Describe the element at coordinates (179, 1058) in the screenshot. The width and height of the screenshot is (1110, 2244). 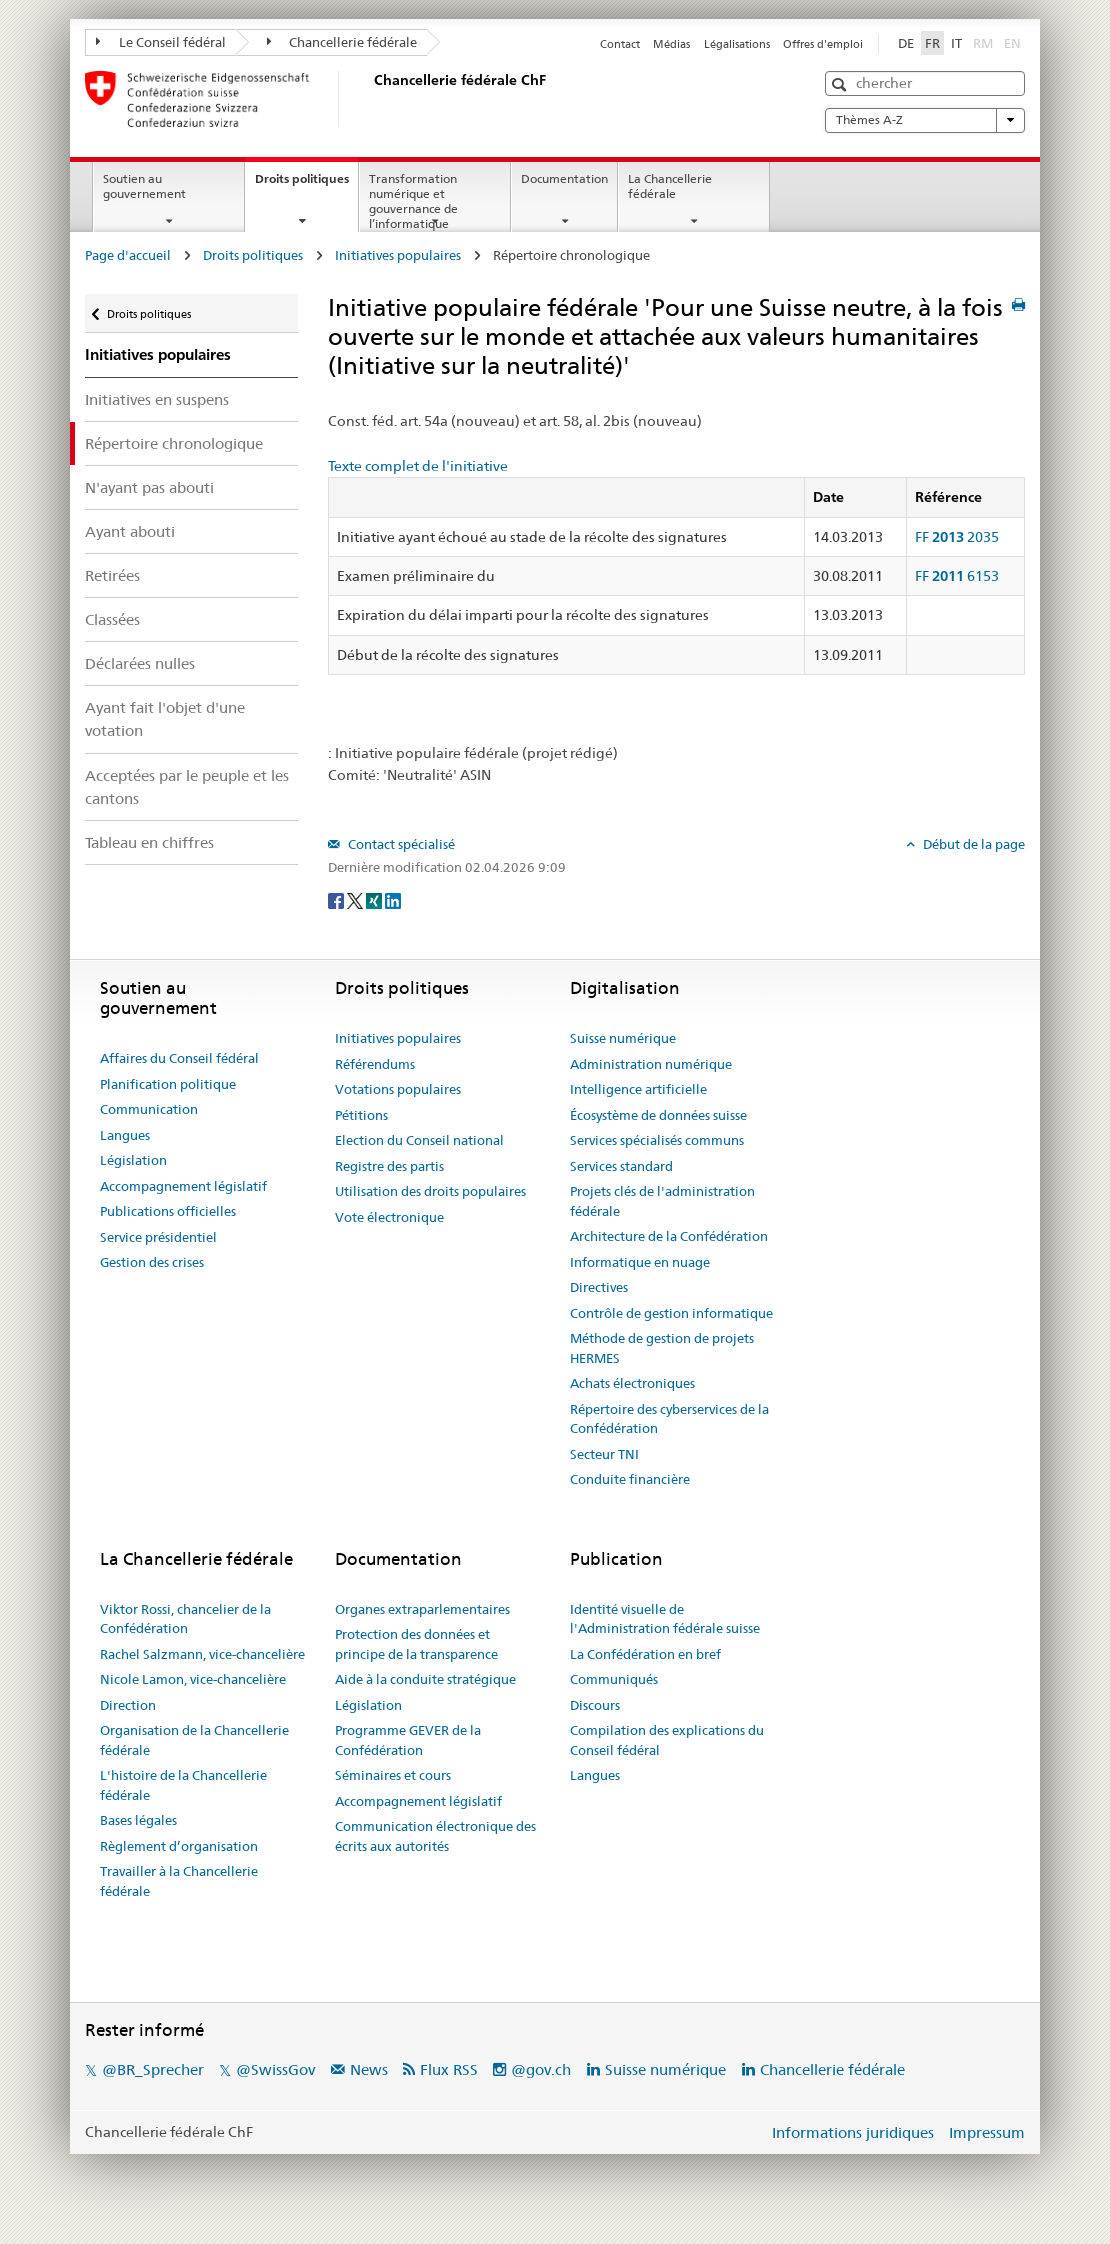
I see `Affaires du Conseil fédéral` at that location.